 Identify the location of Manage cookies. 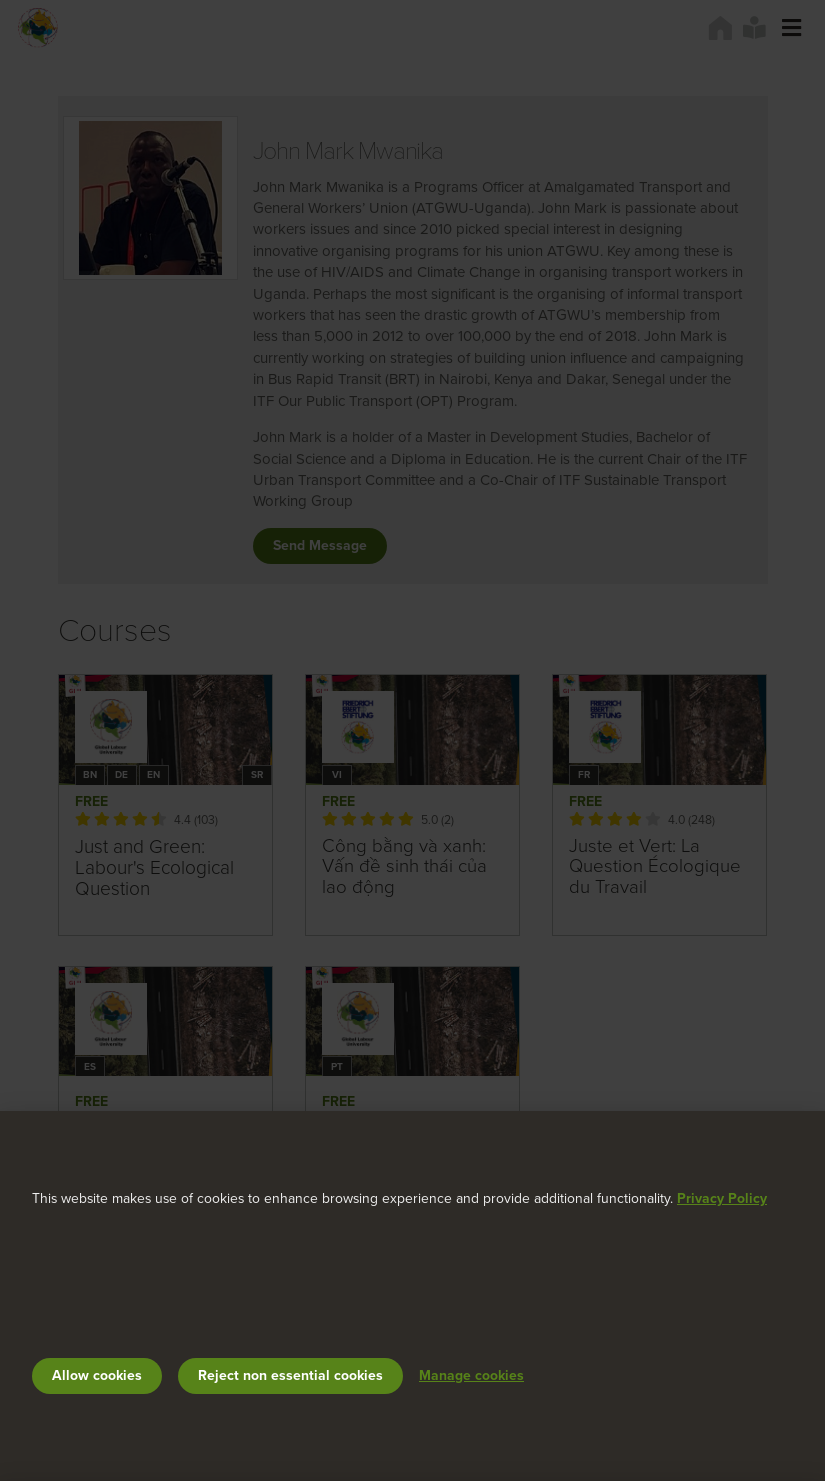
(471, 1375).